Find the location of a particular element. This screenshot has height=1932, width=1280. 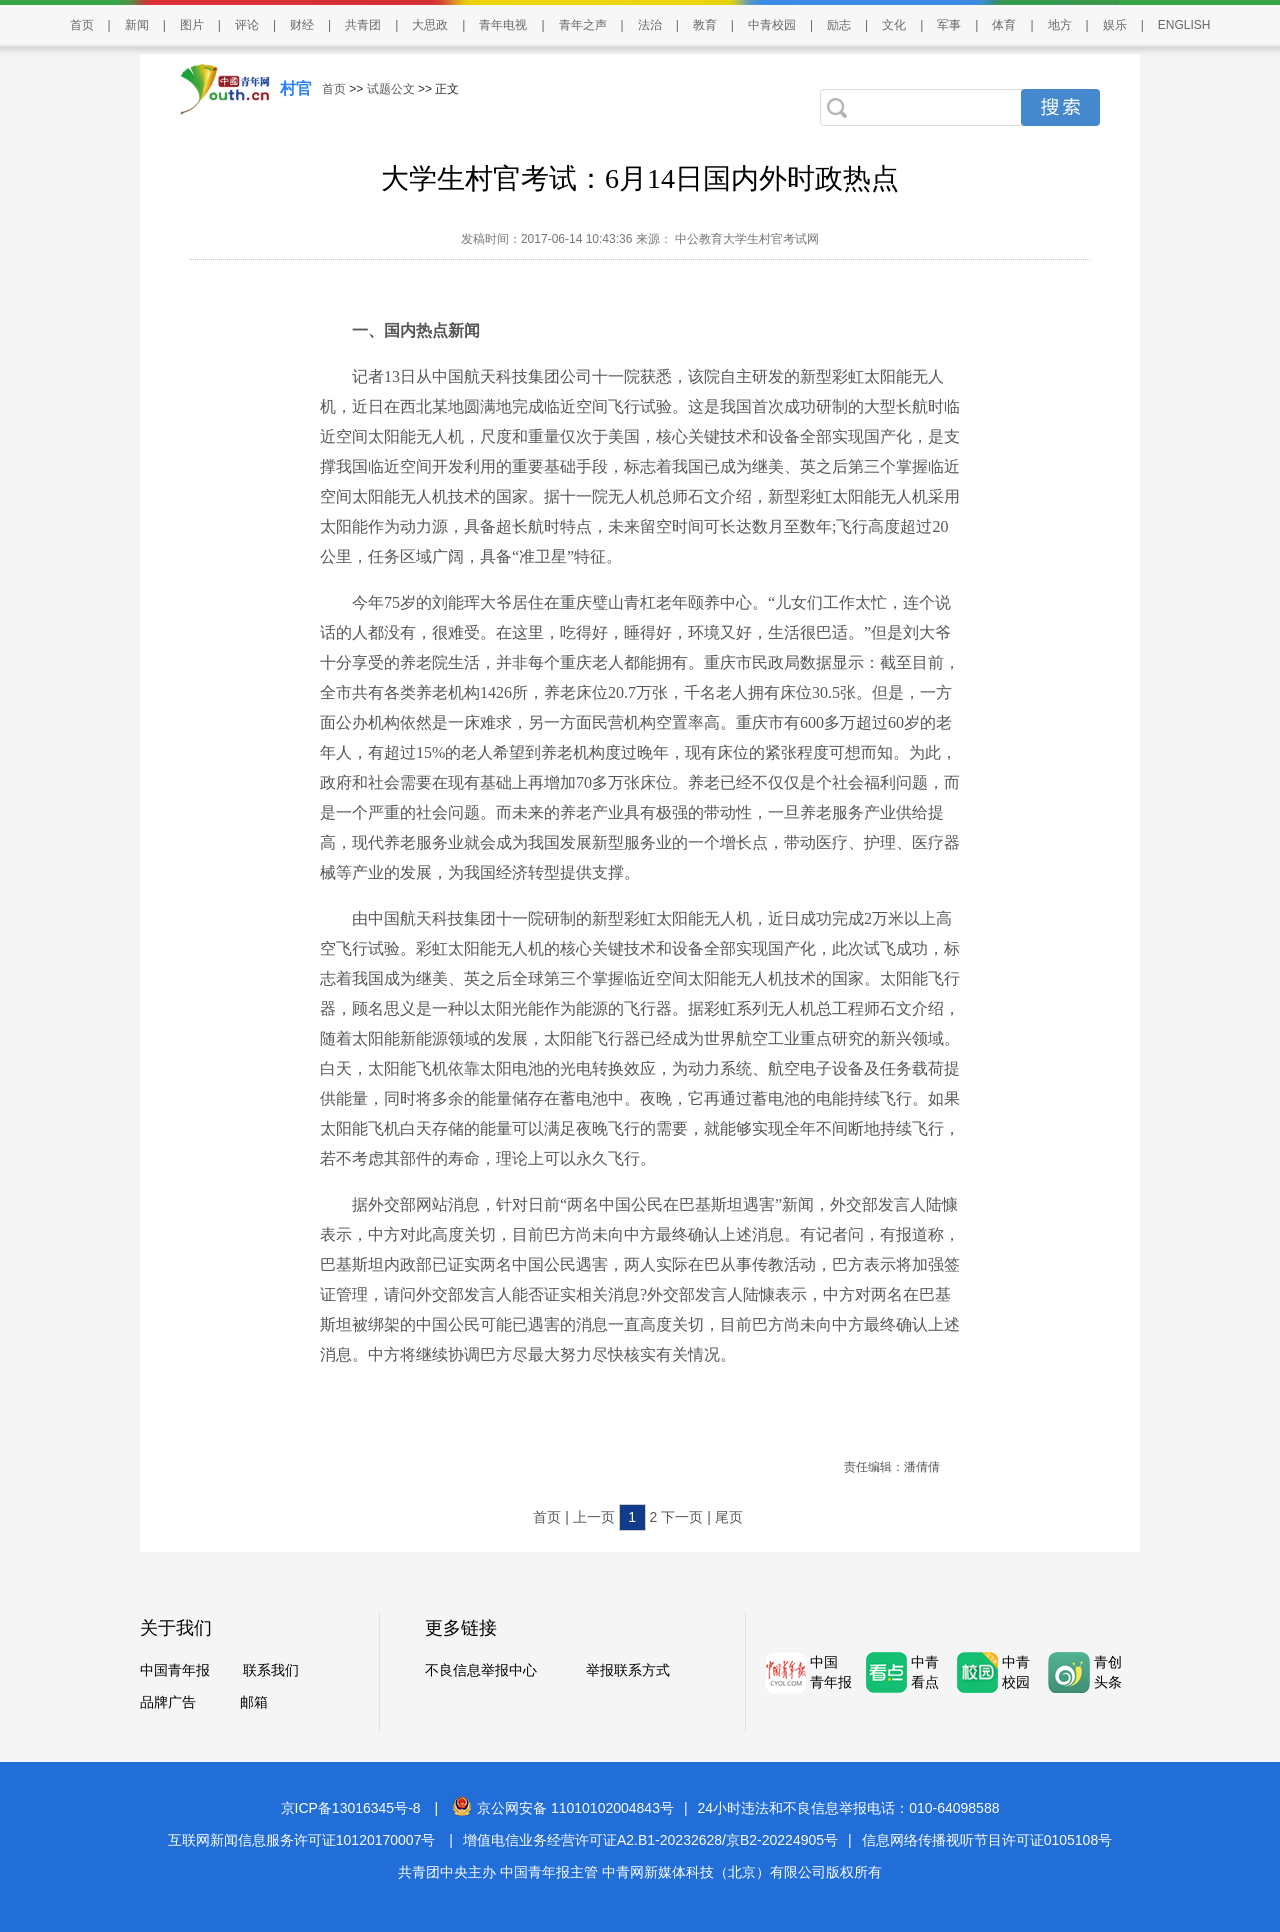

下一页 is located at coordinates (682, 1517).